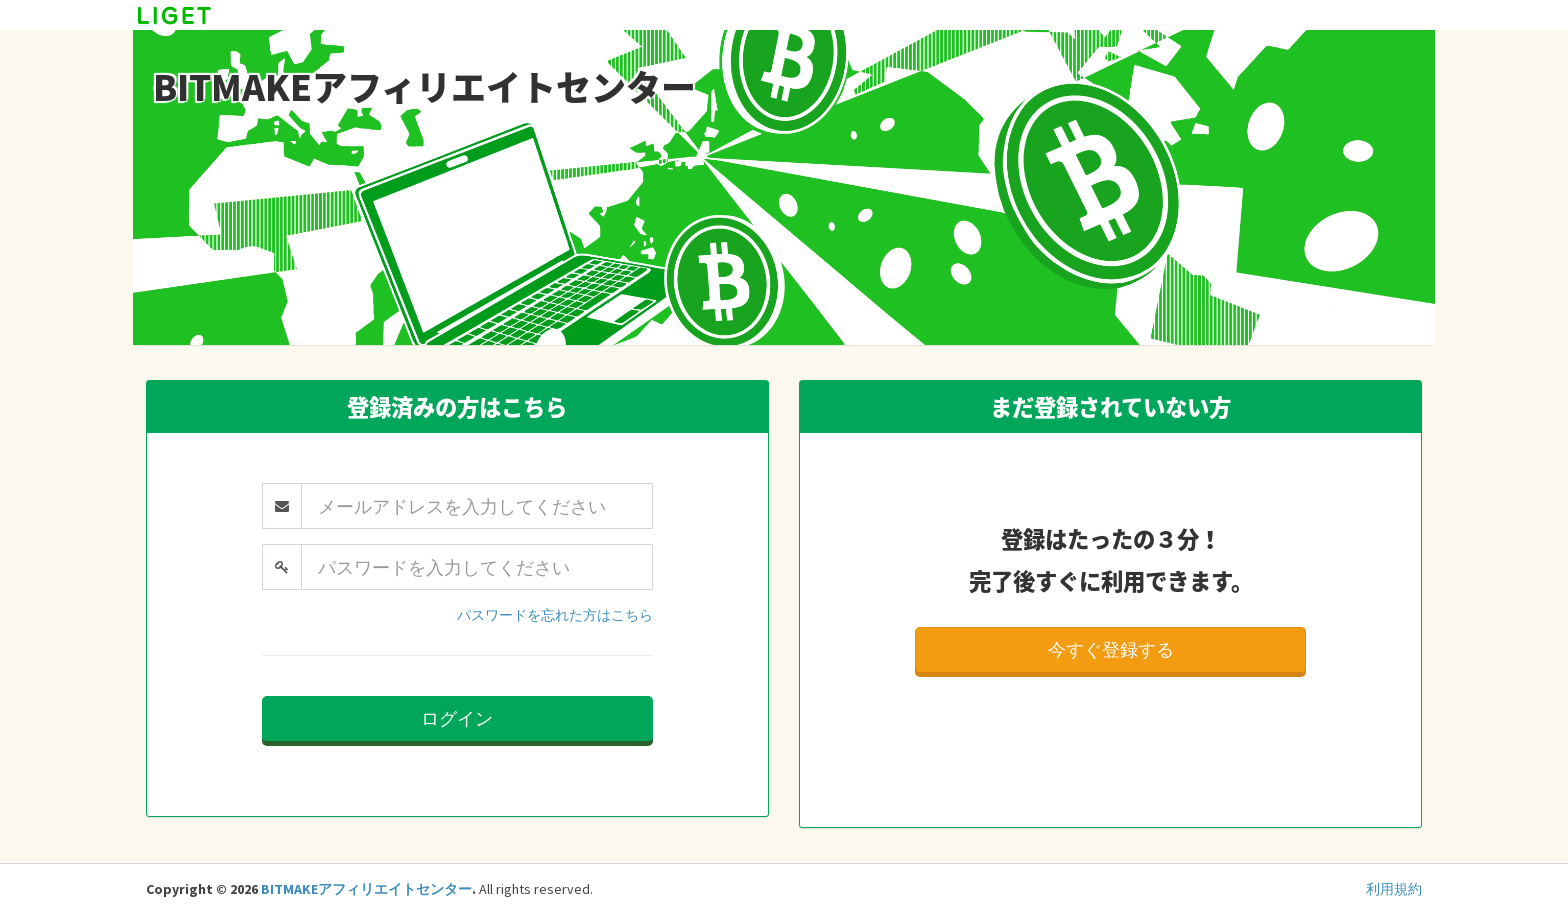 The height and width of the screenshot is (914, 1568). Describe the element at coordinates (457, 718) in the screenshot. I see `ログイン` at that location.